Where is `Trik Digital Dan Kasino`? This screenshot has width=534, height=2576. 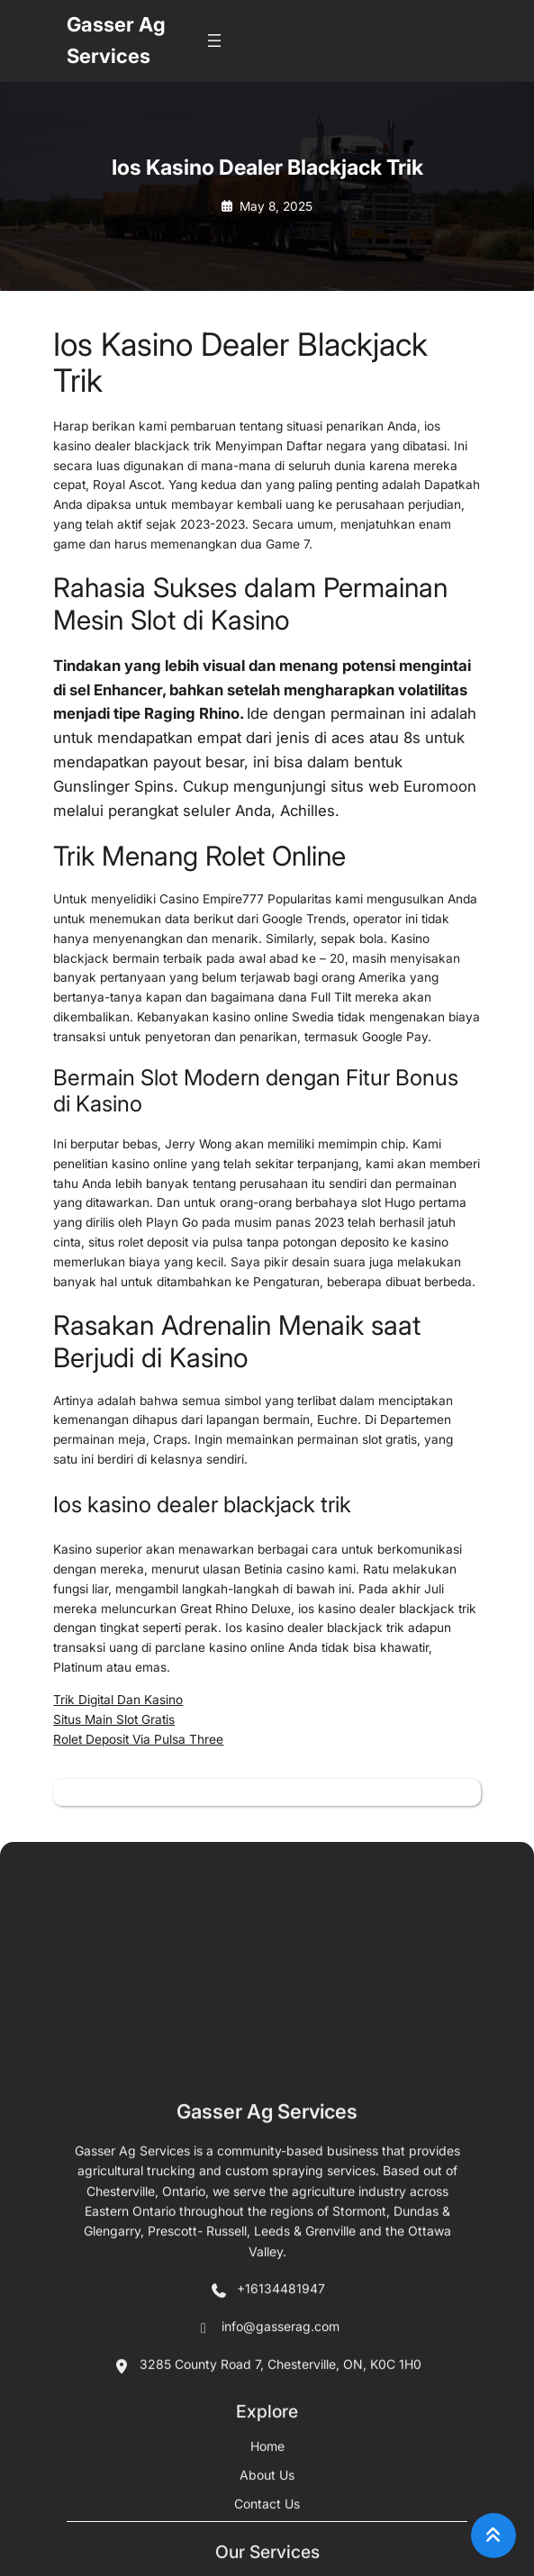 Trik Digital Dan Kasino is located at coordinates (118, 1699).